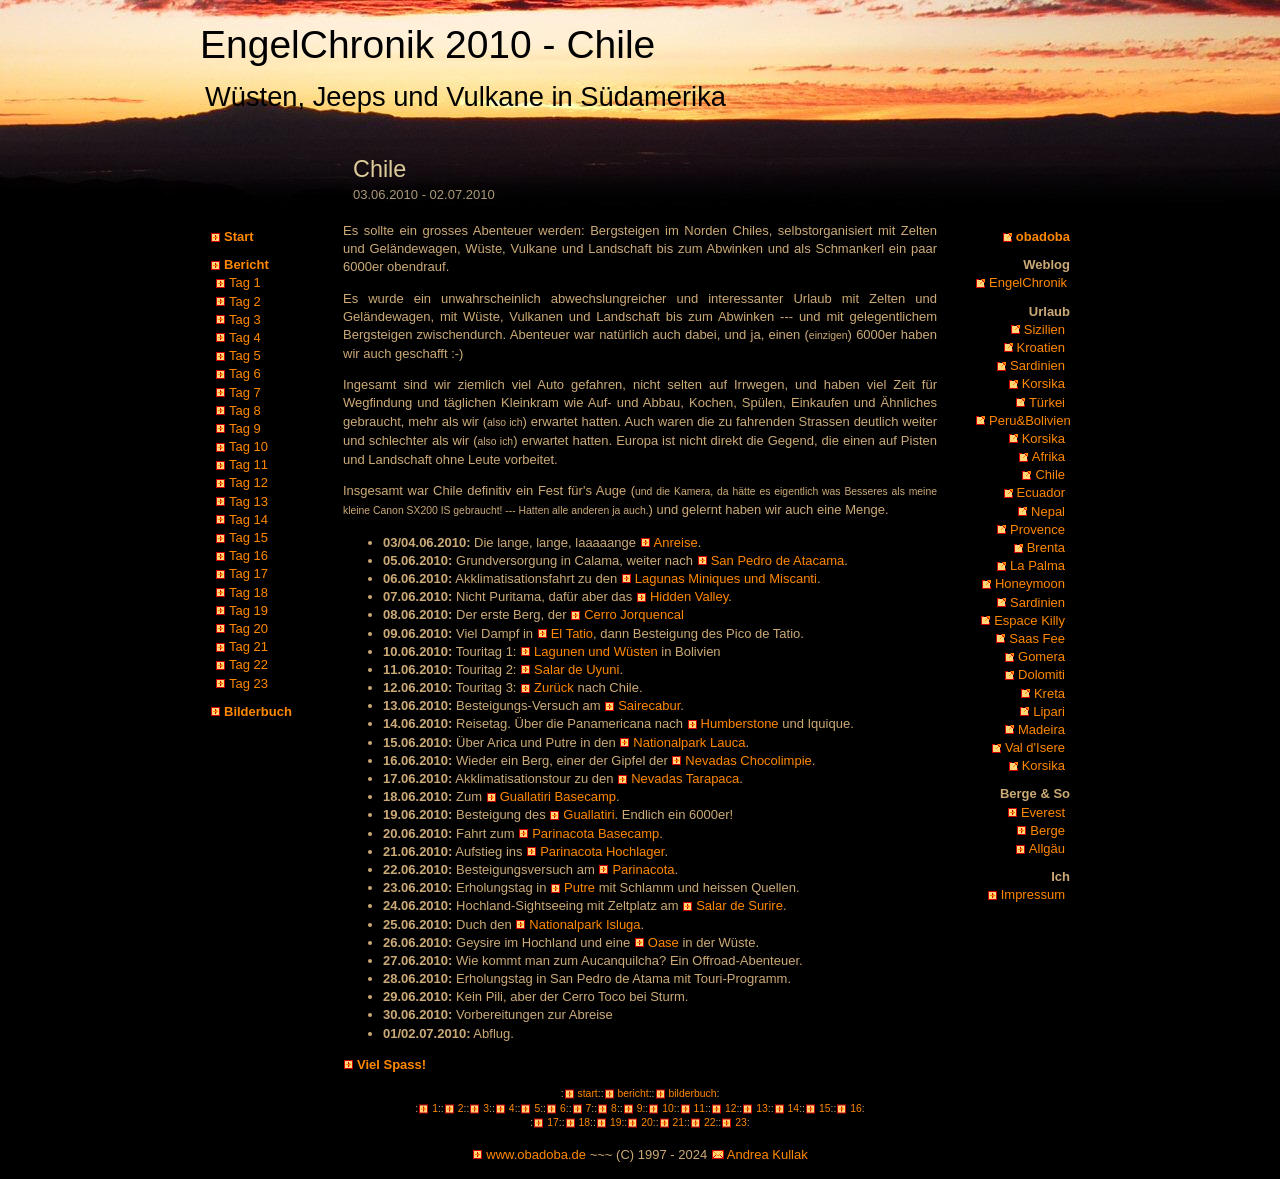  Describe the element at coordinates (602, 851) in the screenshot. I see `Parinacota Hochlager` at that location.